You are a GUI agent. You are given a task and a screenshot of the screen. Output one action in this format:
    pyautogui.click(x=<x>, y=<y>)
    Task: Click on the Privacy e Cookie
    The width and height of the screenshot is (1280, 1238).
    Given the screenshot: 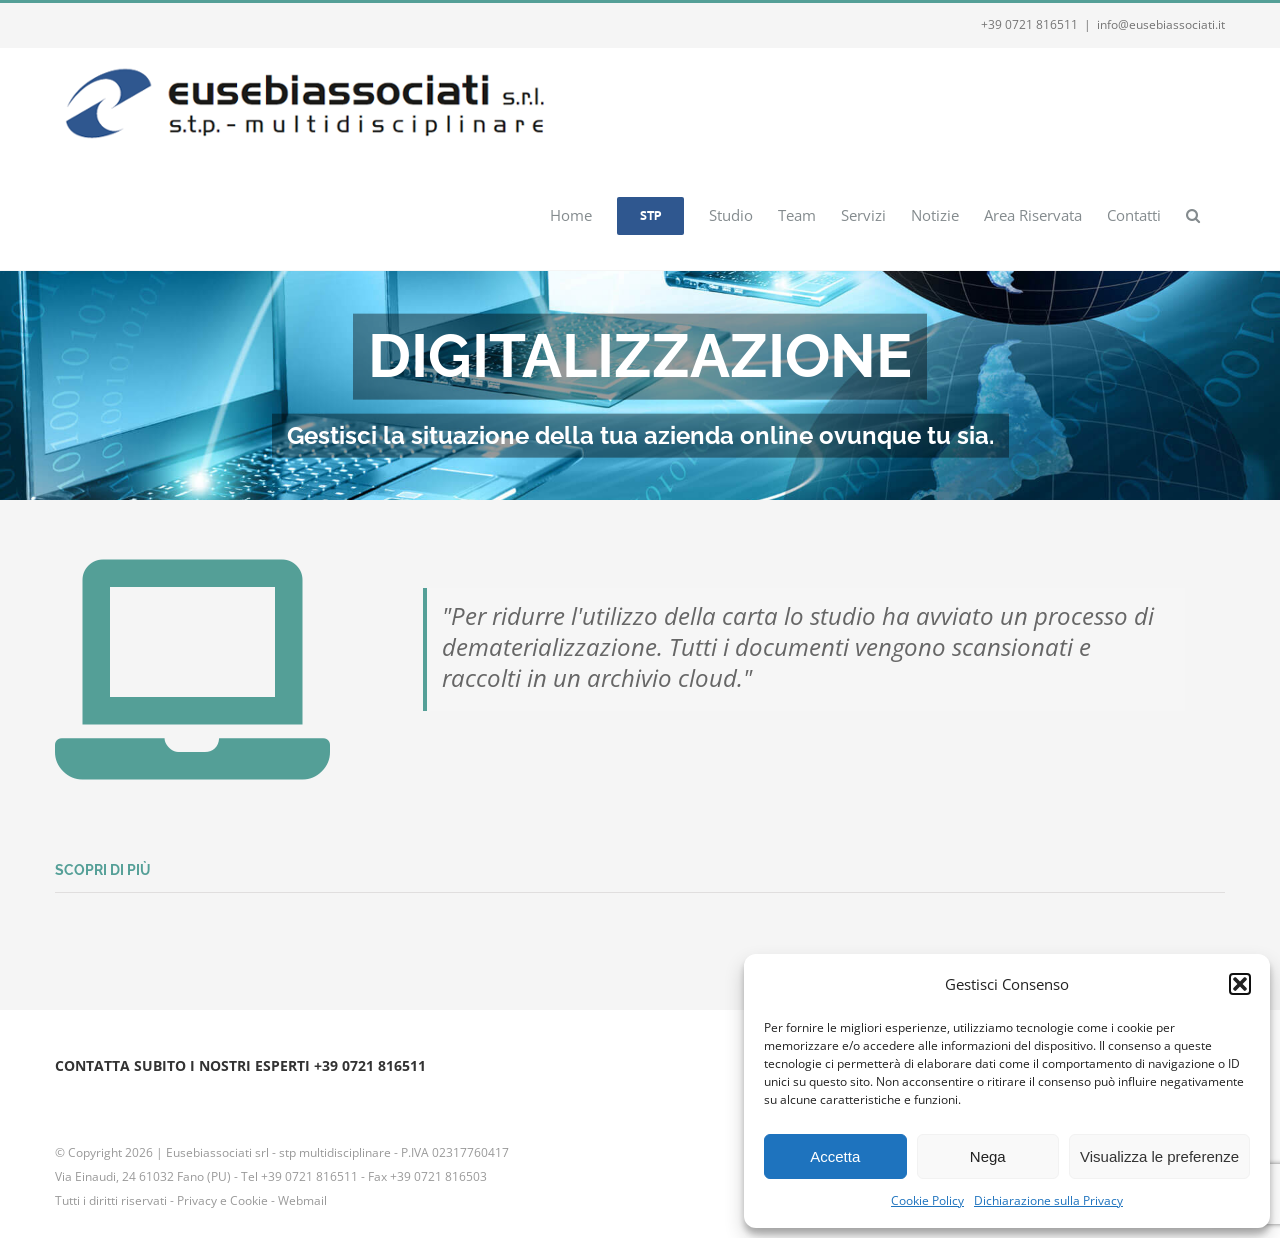 What is the action you would take?
    pyautogui.click(x=222, y=1200)
    